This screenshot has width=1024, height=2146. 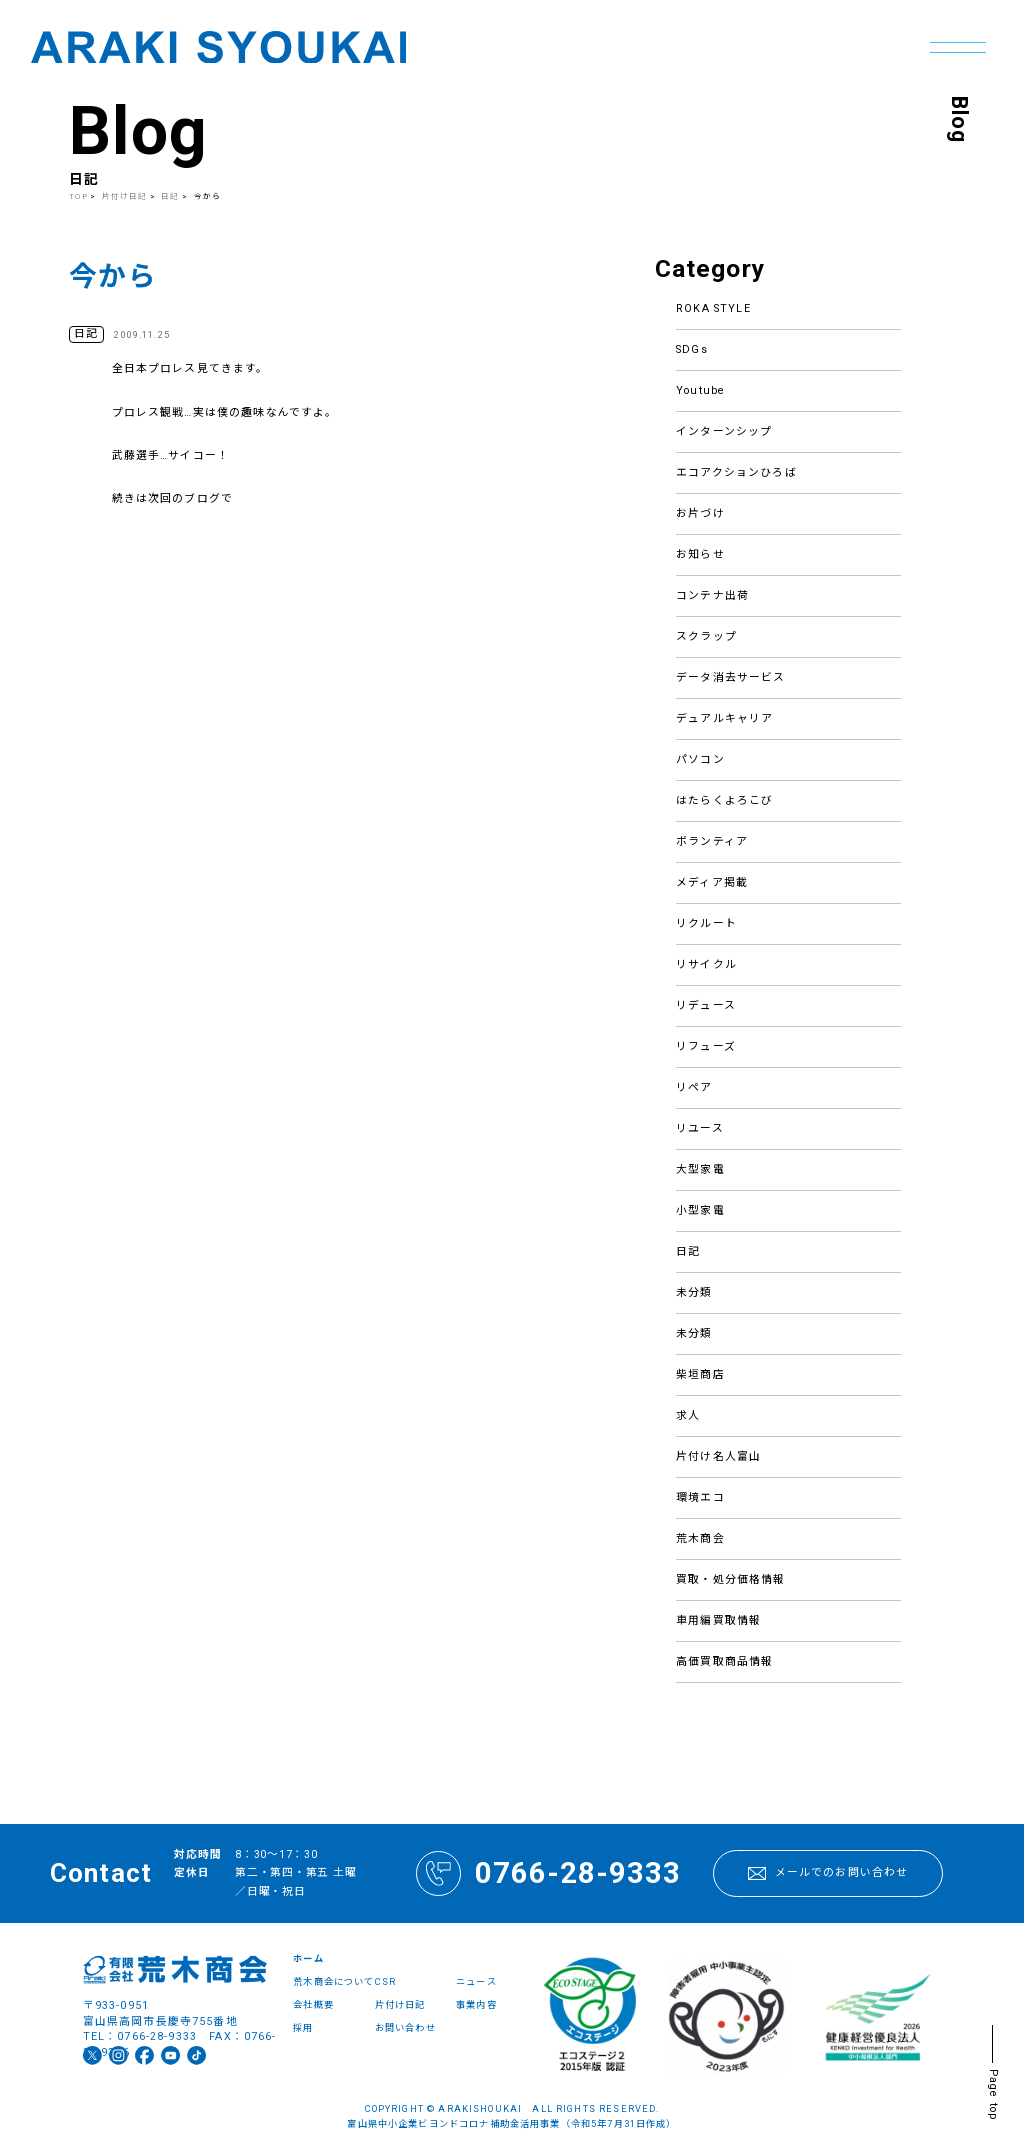 I want to click on コンテナ出荷, so click(x=712, y=595).